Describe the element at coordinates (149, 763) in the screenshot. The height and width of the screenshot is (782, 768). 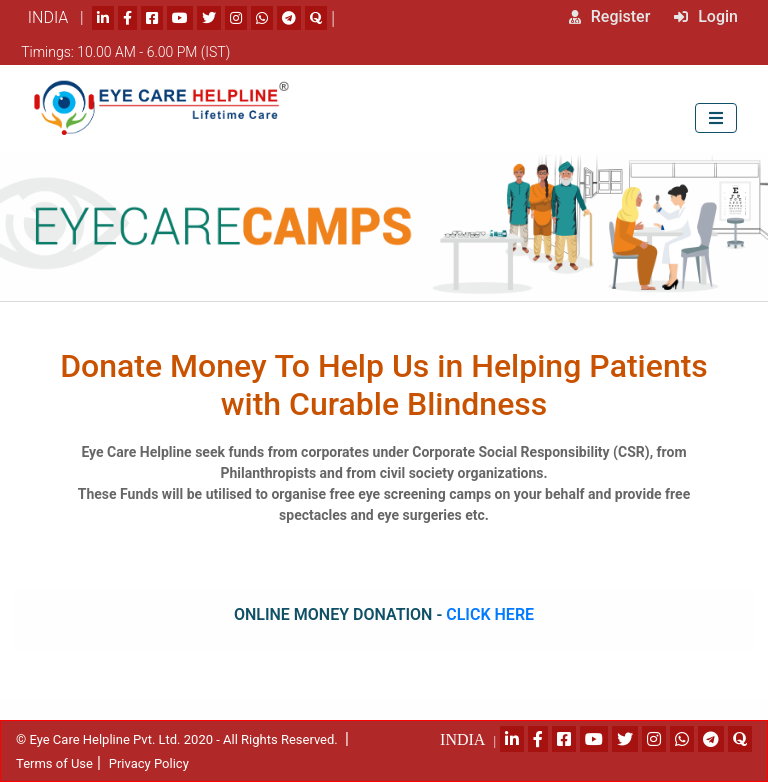
I see `Privacy Policy` at that location.